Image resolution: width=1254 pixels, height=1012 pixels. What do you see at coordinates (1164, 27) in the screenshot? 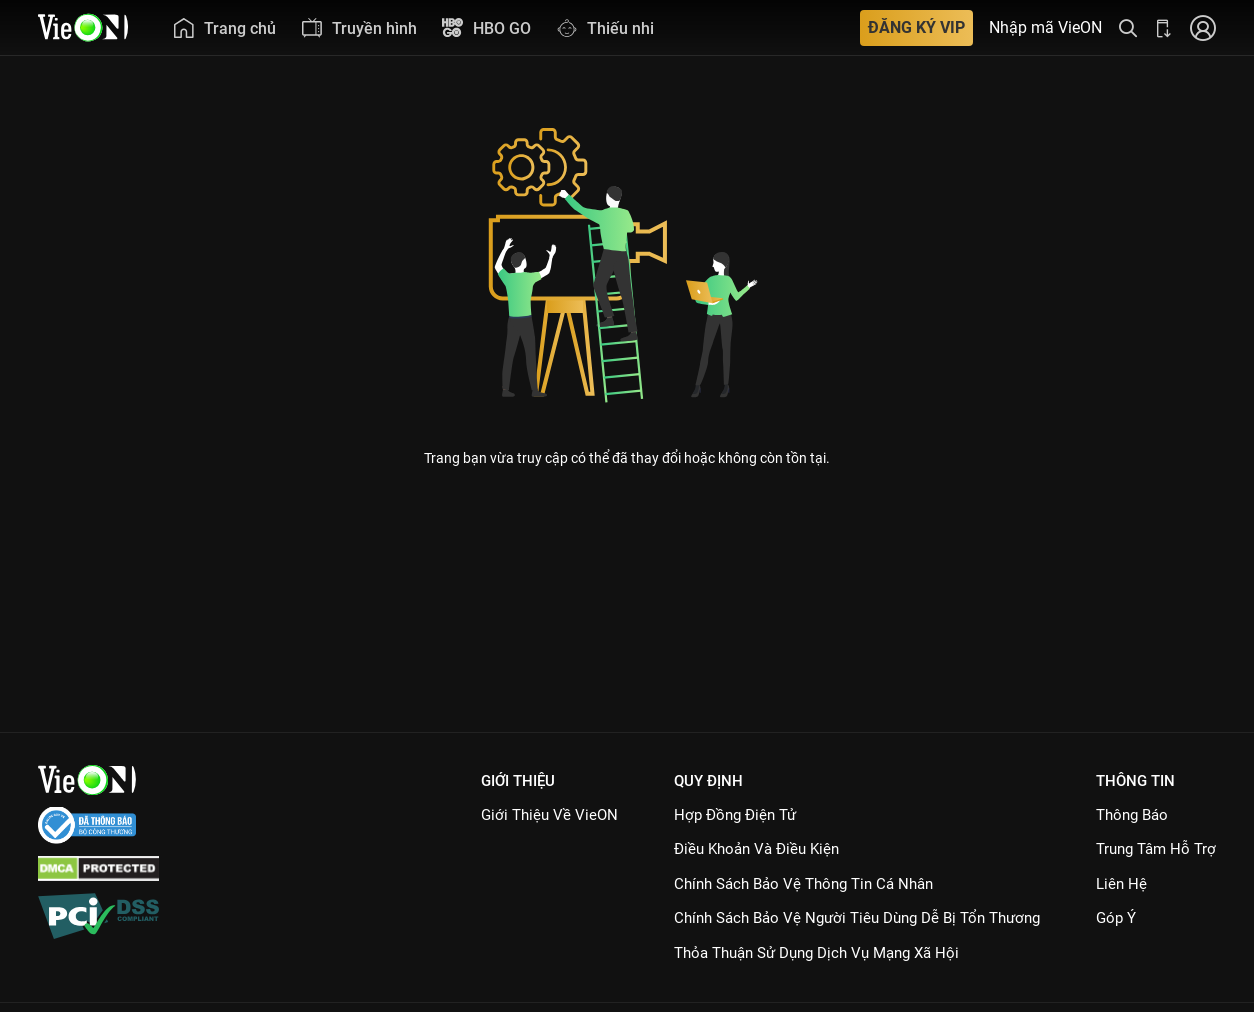
I see `[Bấm để tải ứng dụng VieON]` at bounding box center [1164, 27].